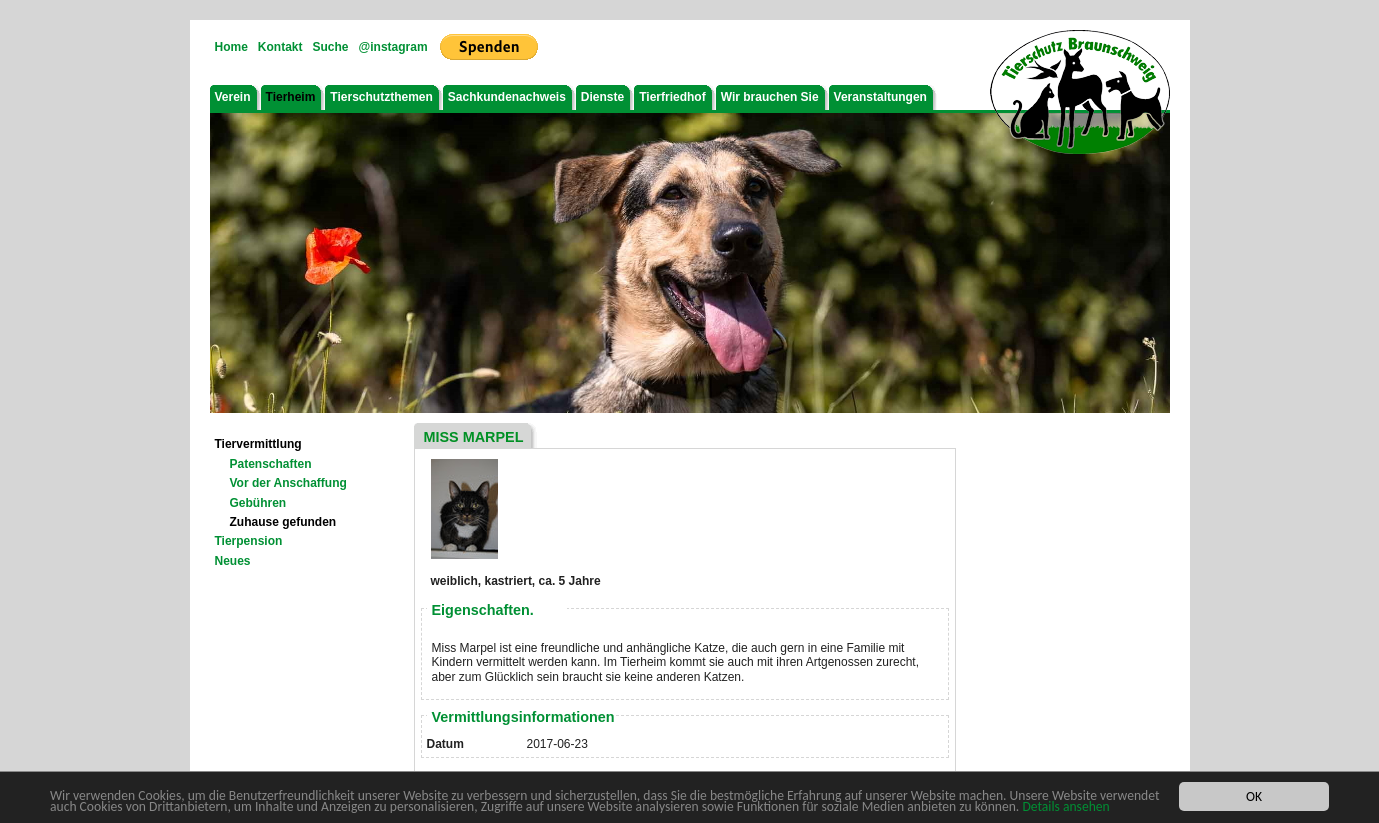 The image size is (1379, 823). Describe the element at coordinates (258, 444) in the screenshot. I see `Tiervermittlung` at that location.